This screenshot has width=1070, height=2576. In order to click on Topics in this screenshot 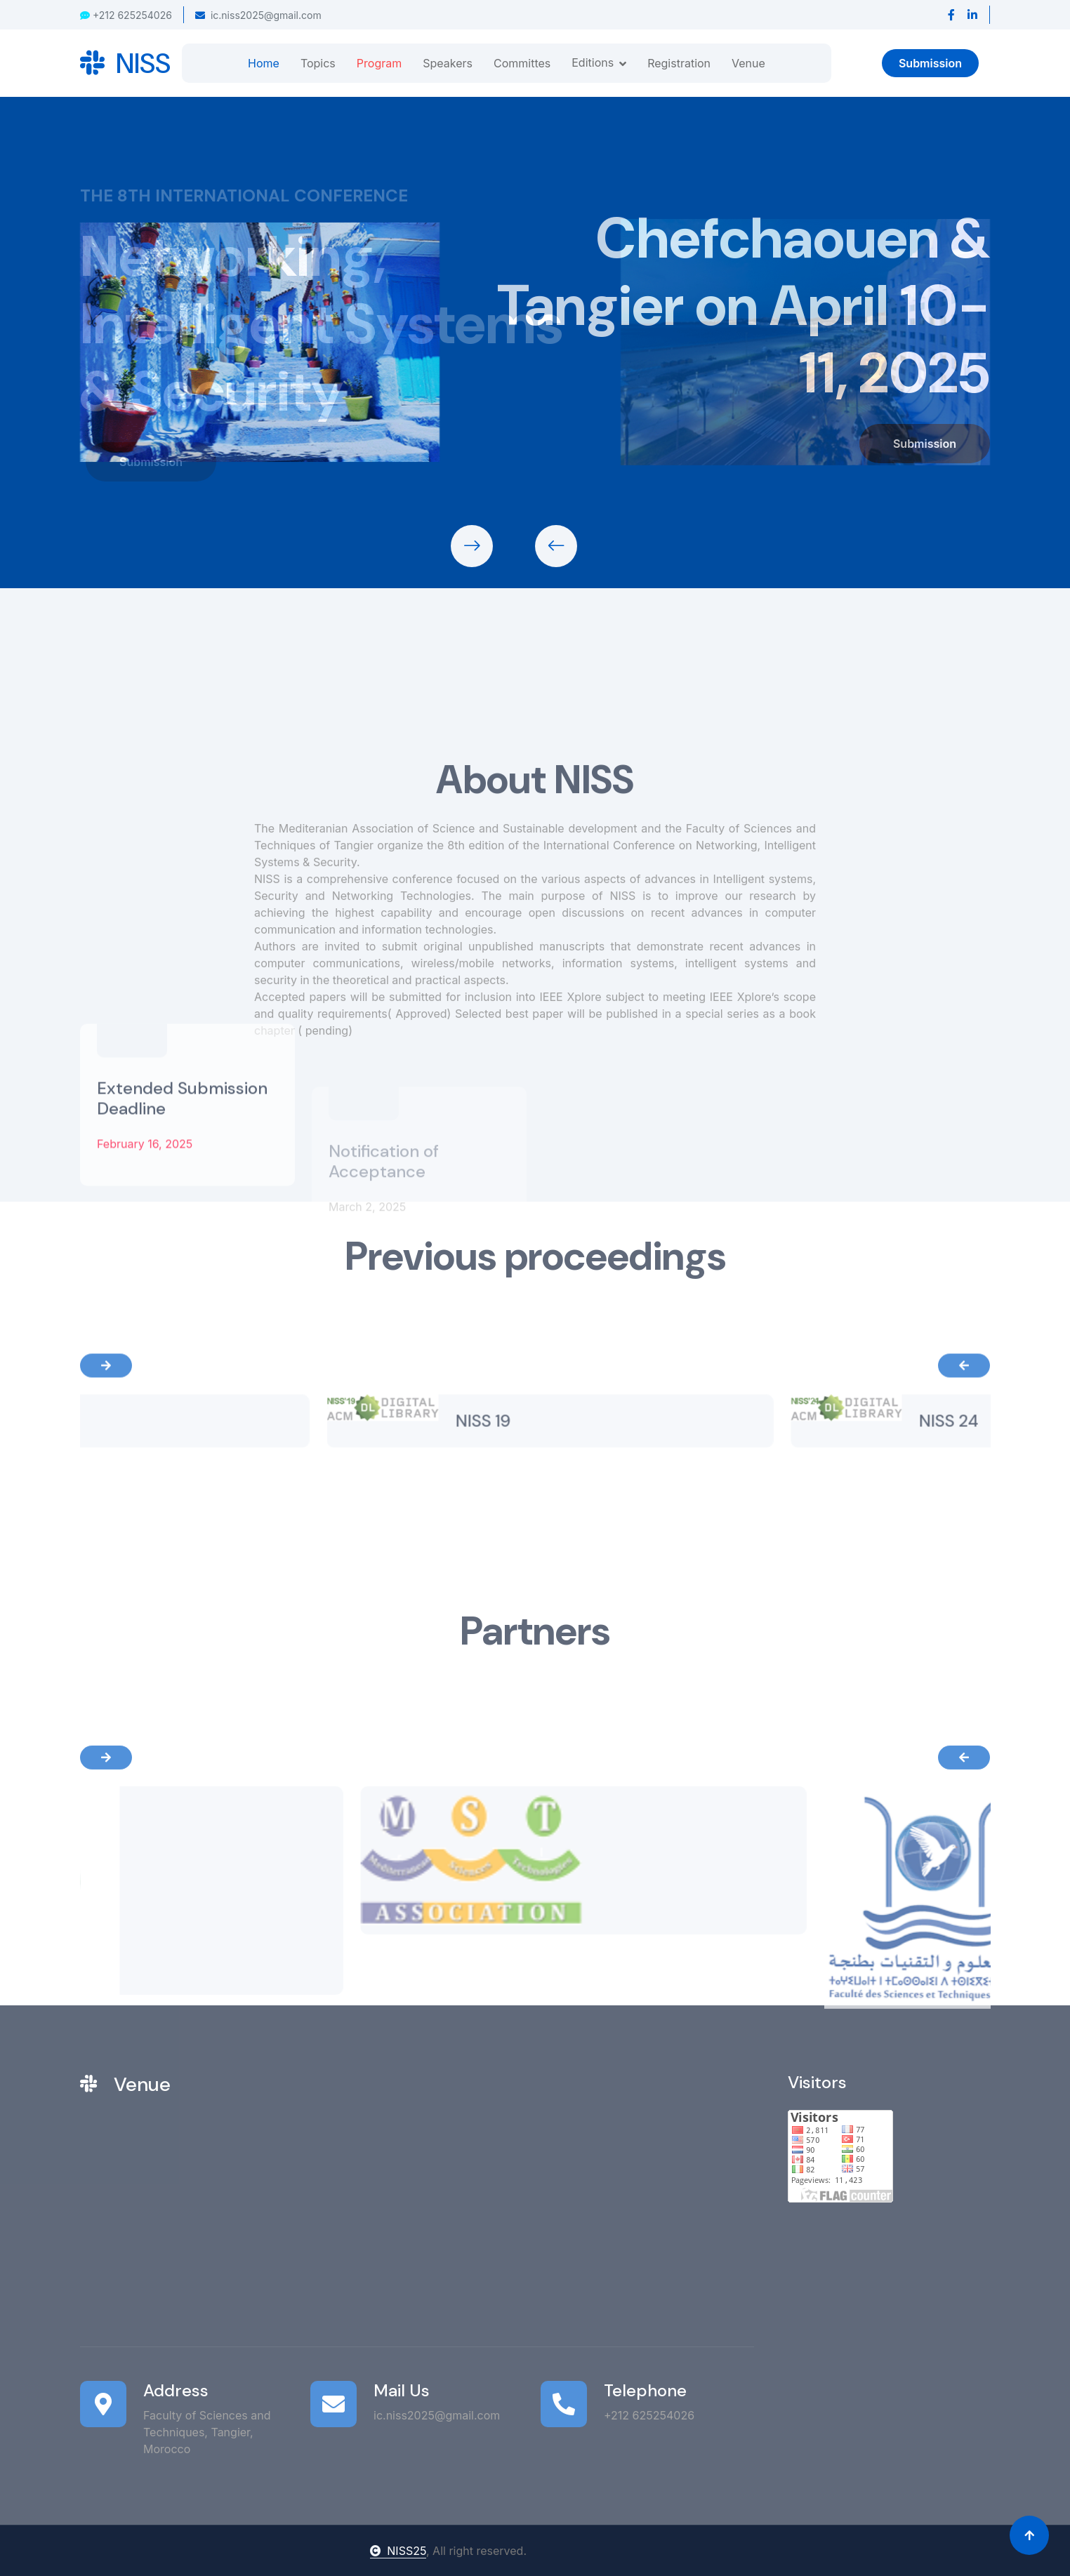, I will do `click(318, 63)`.